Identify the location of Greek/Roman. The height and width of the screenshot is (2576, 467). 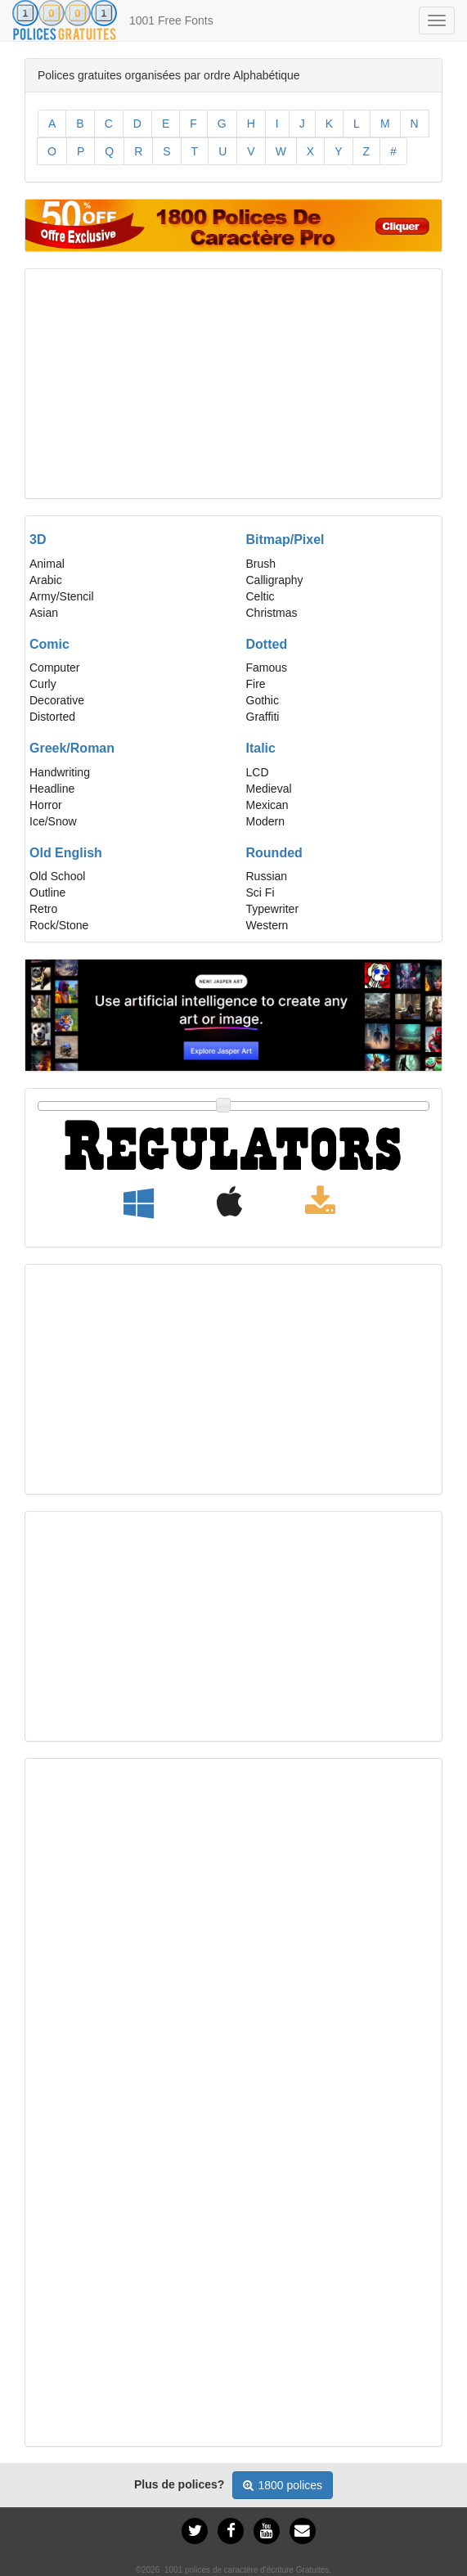
(72, 748).